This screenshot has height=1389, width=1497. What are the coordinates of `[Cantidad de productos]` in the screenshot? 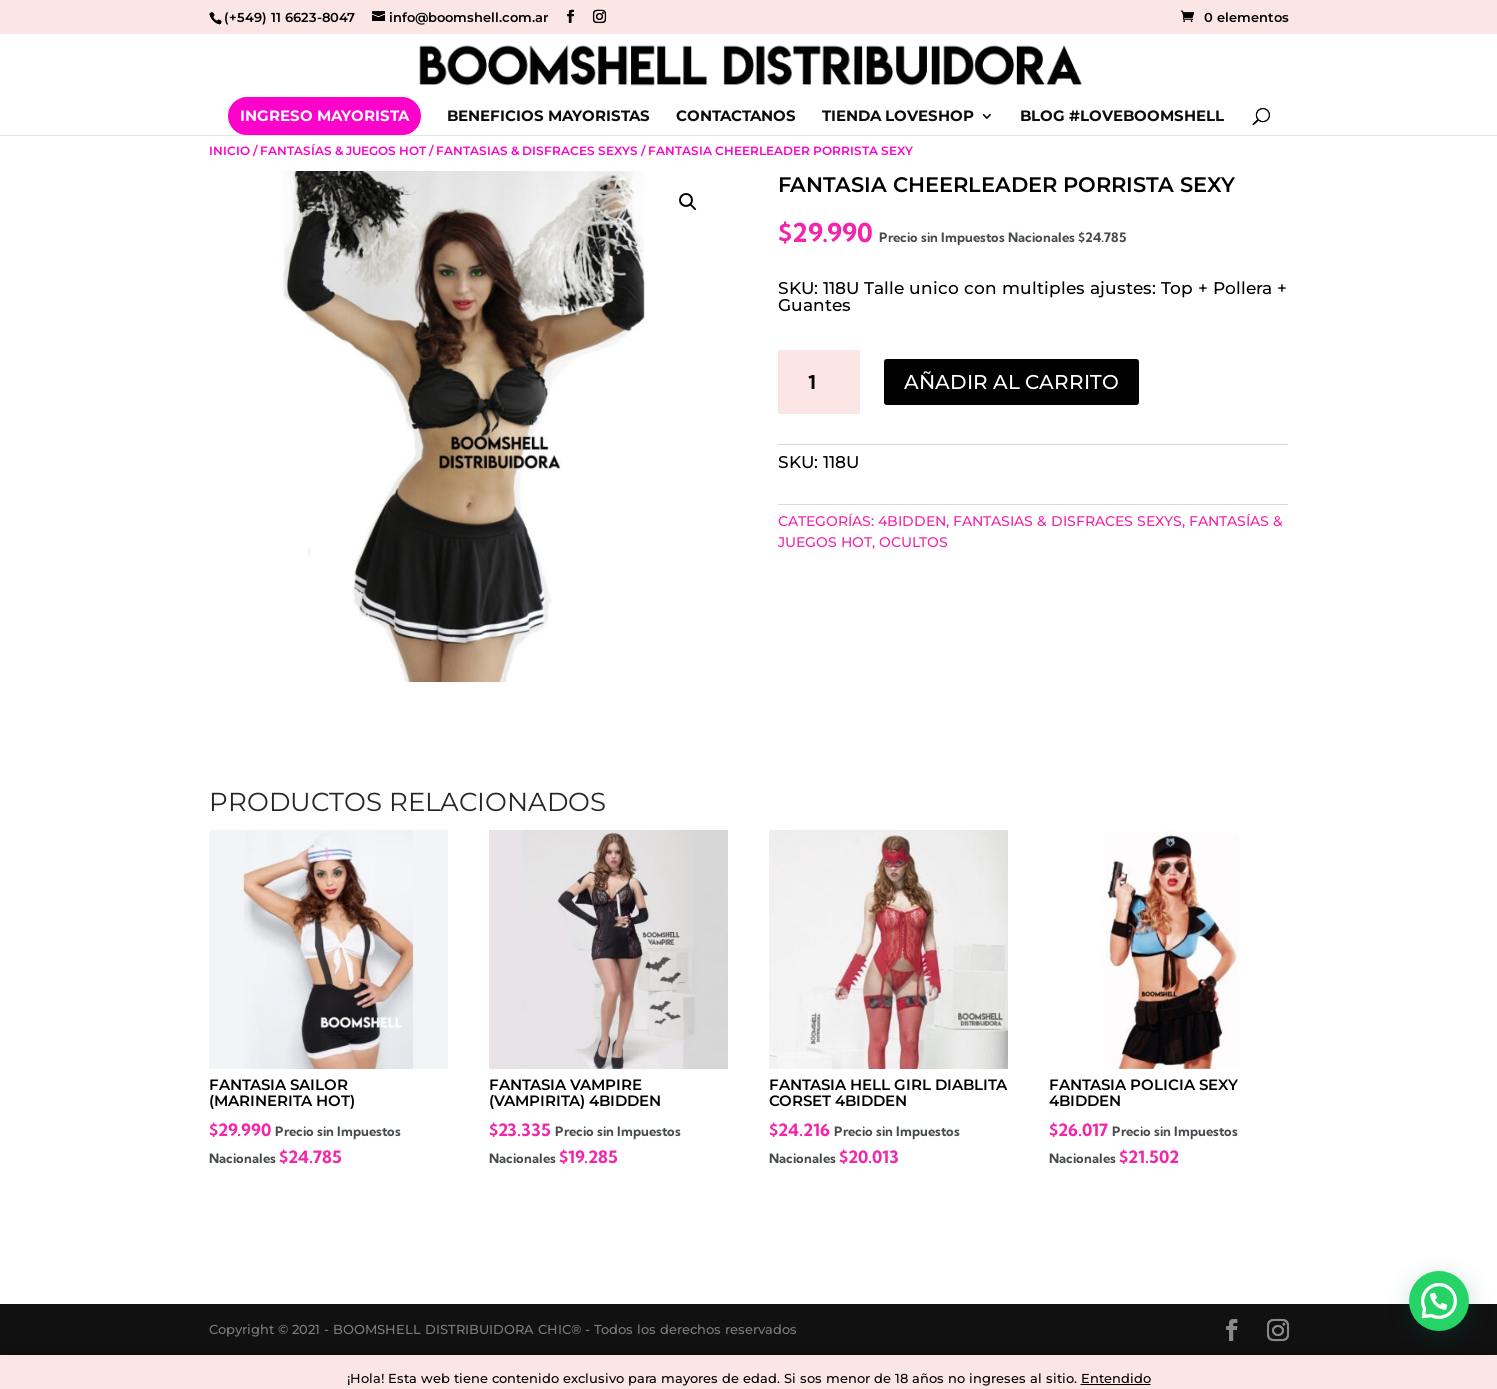 It's located at (819, 382).